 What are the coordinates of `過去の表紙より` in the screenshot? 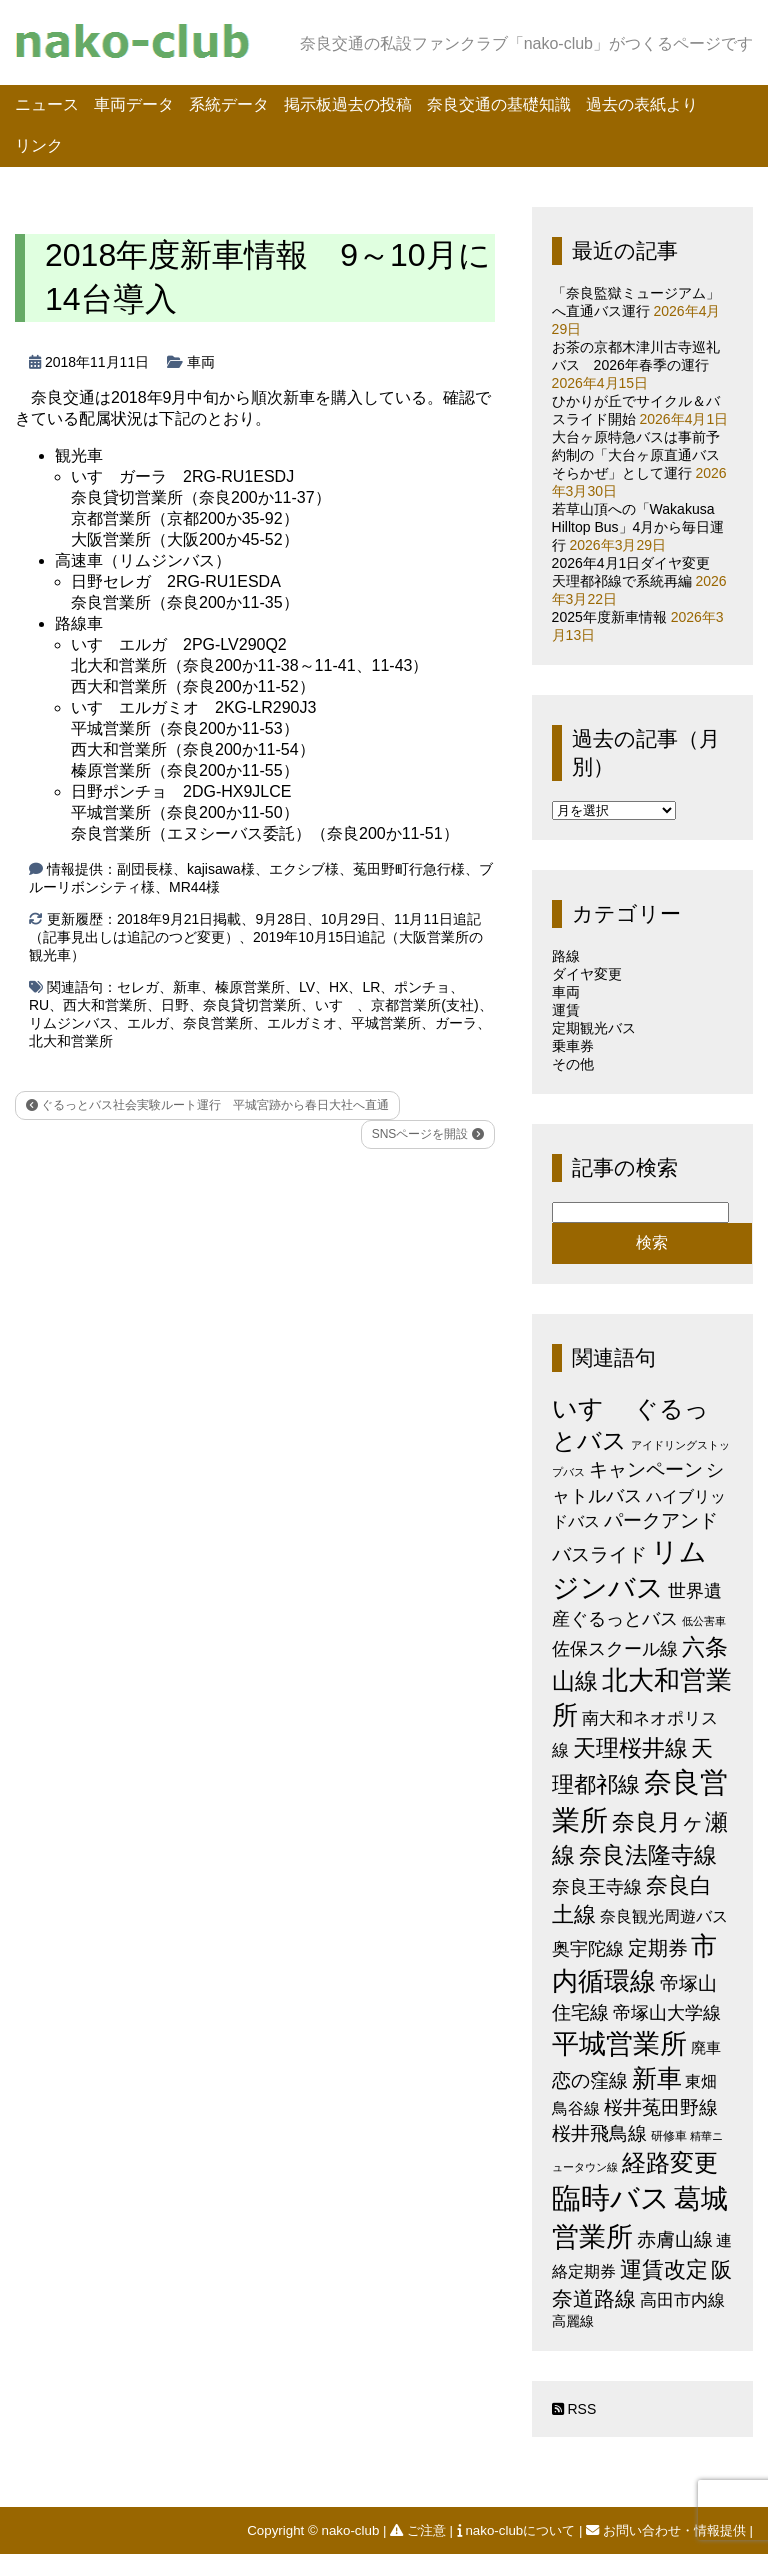 It's located at (642, 104).